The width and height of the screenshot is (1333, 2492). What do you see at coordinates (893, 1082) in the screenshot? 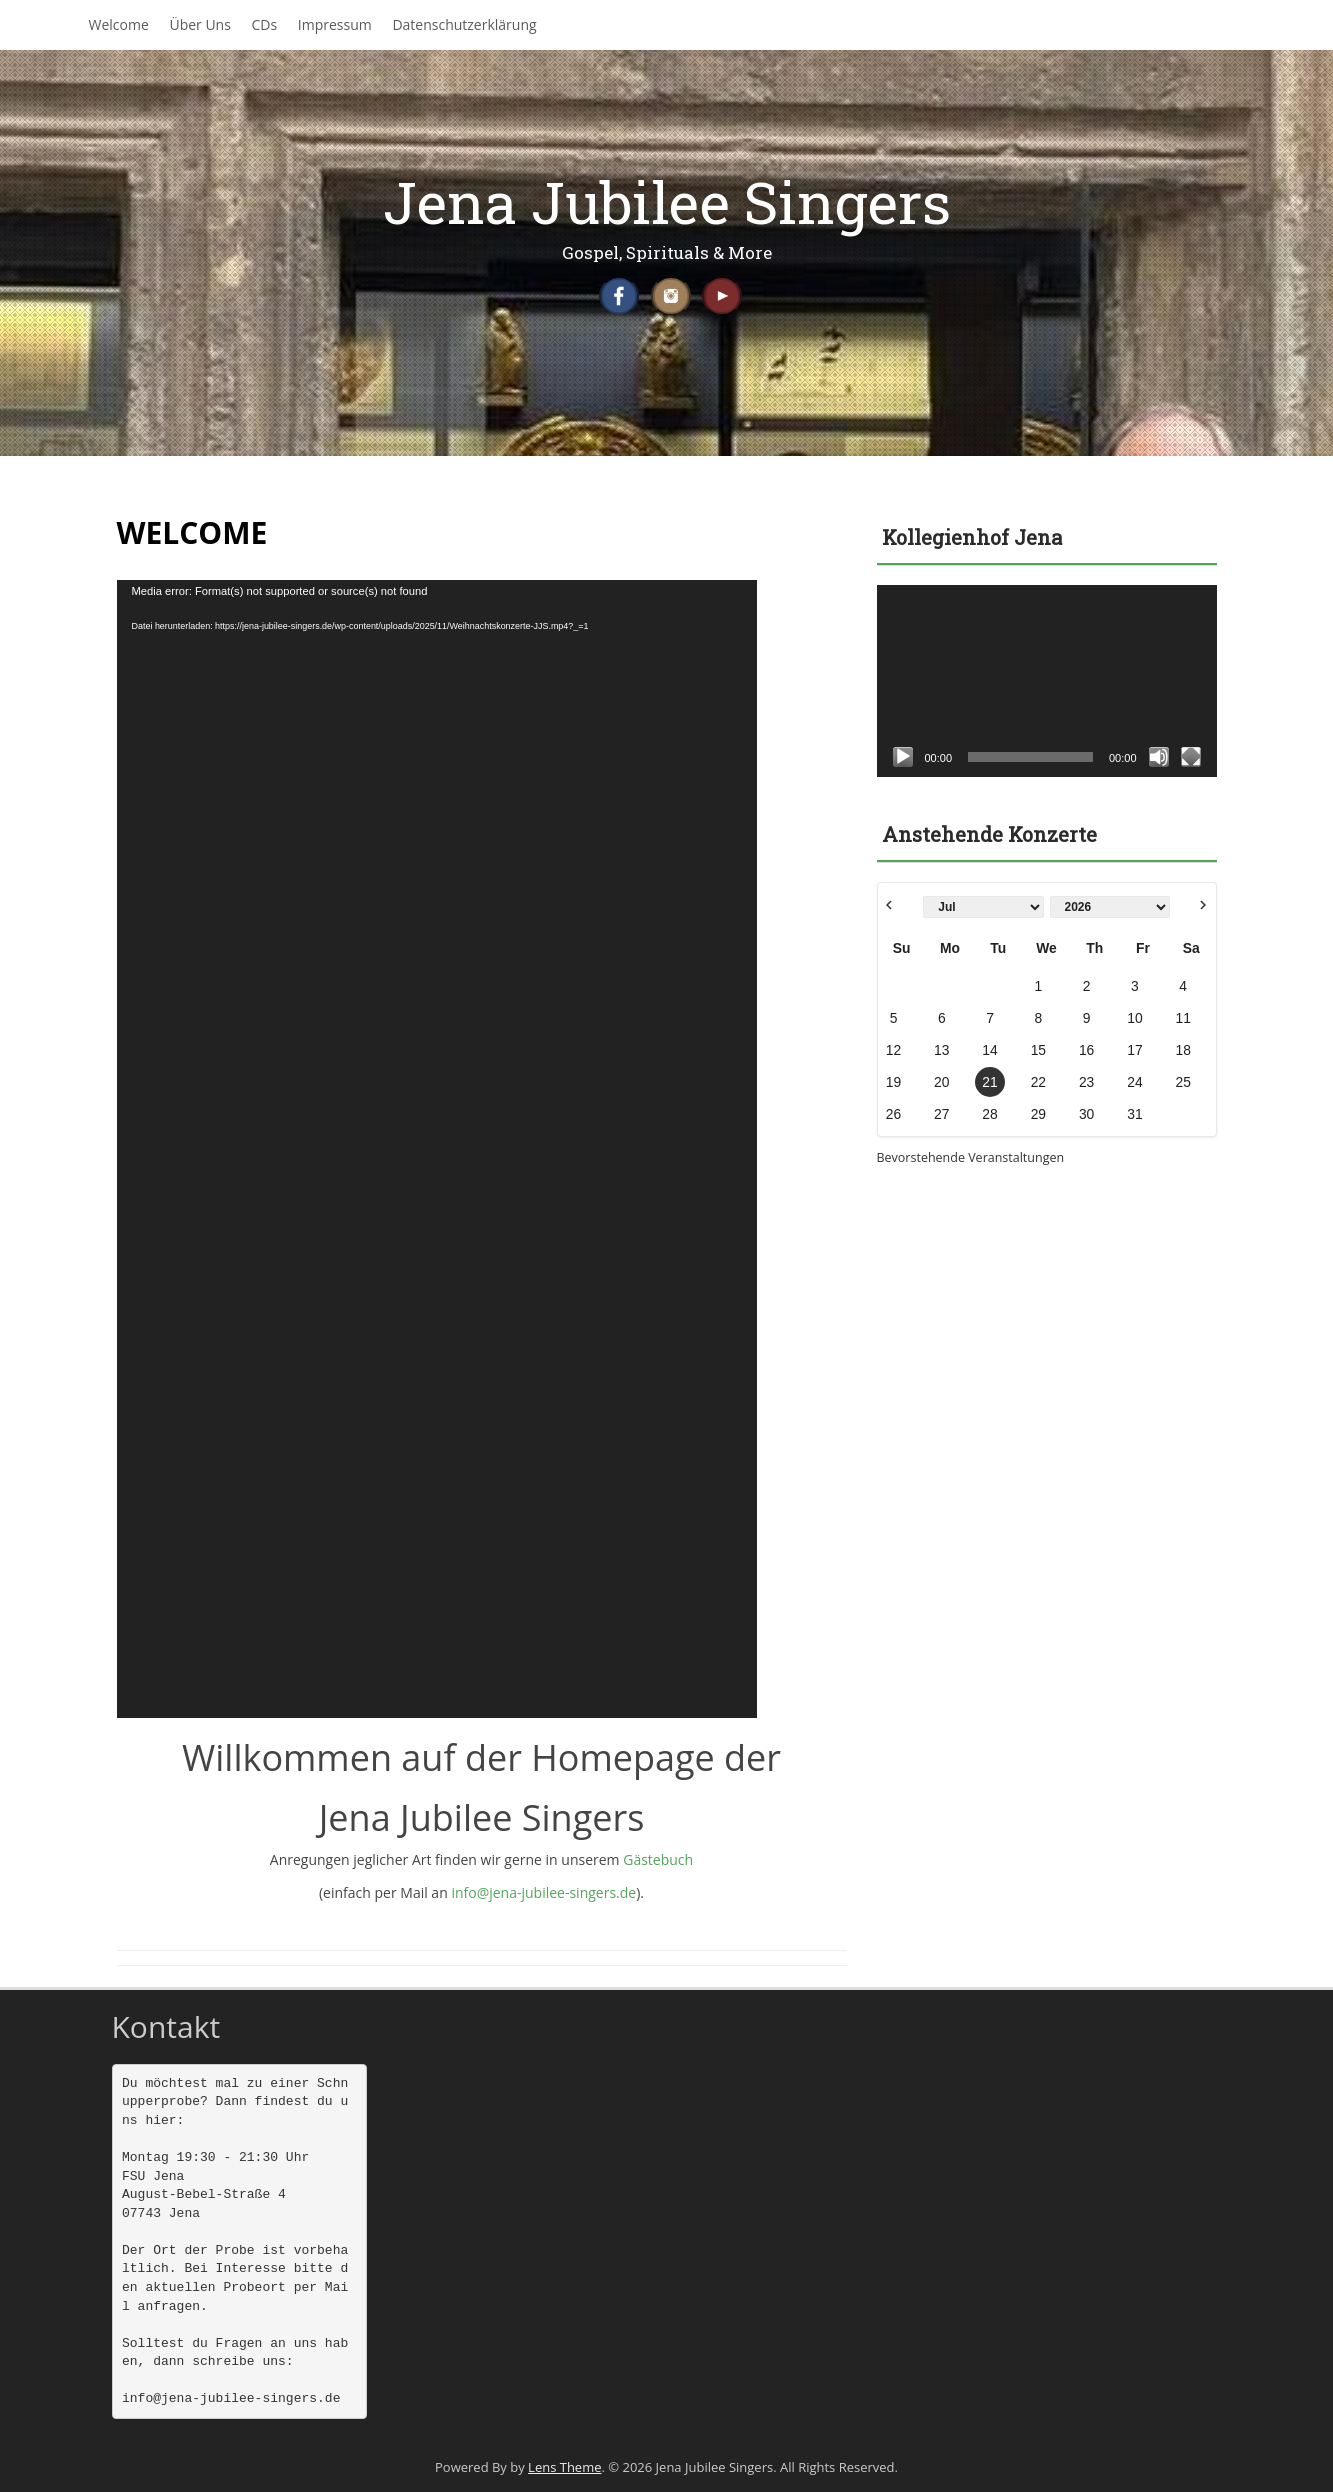
I see `19` at bounding box center [893, 1082].